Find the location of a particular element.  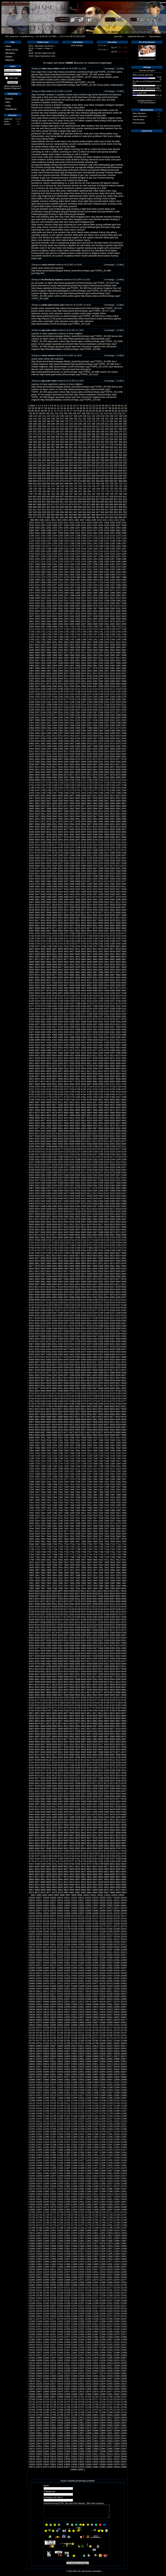

4095 is located at coordinates (49, 993).